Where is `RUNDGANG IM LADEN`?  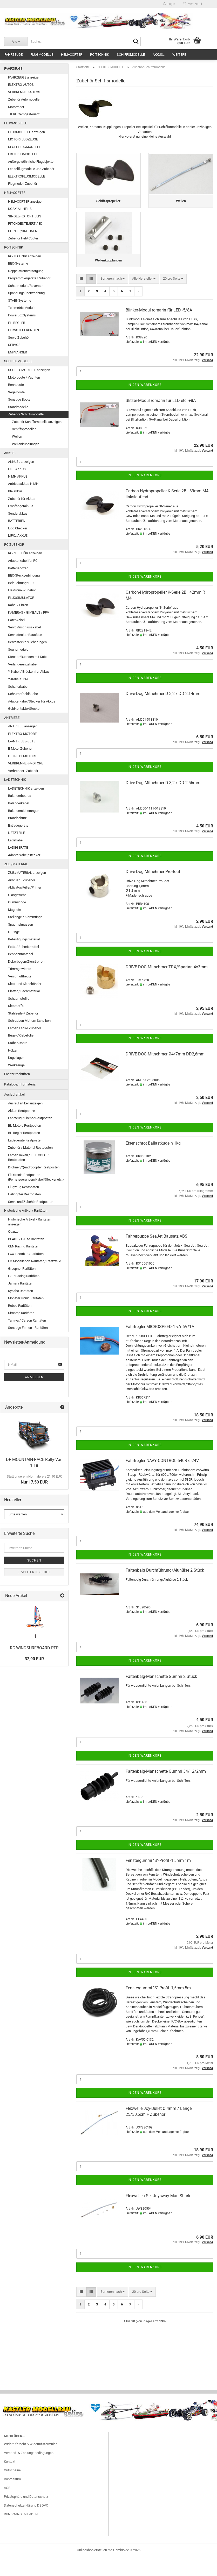 RUNDGANG IM LADEN is located at coordinates (21, 2533).